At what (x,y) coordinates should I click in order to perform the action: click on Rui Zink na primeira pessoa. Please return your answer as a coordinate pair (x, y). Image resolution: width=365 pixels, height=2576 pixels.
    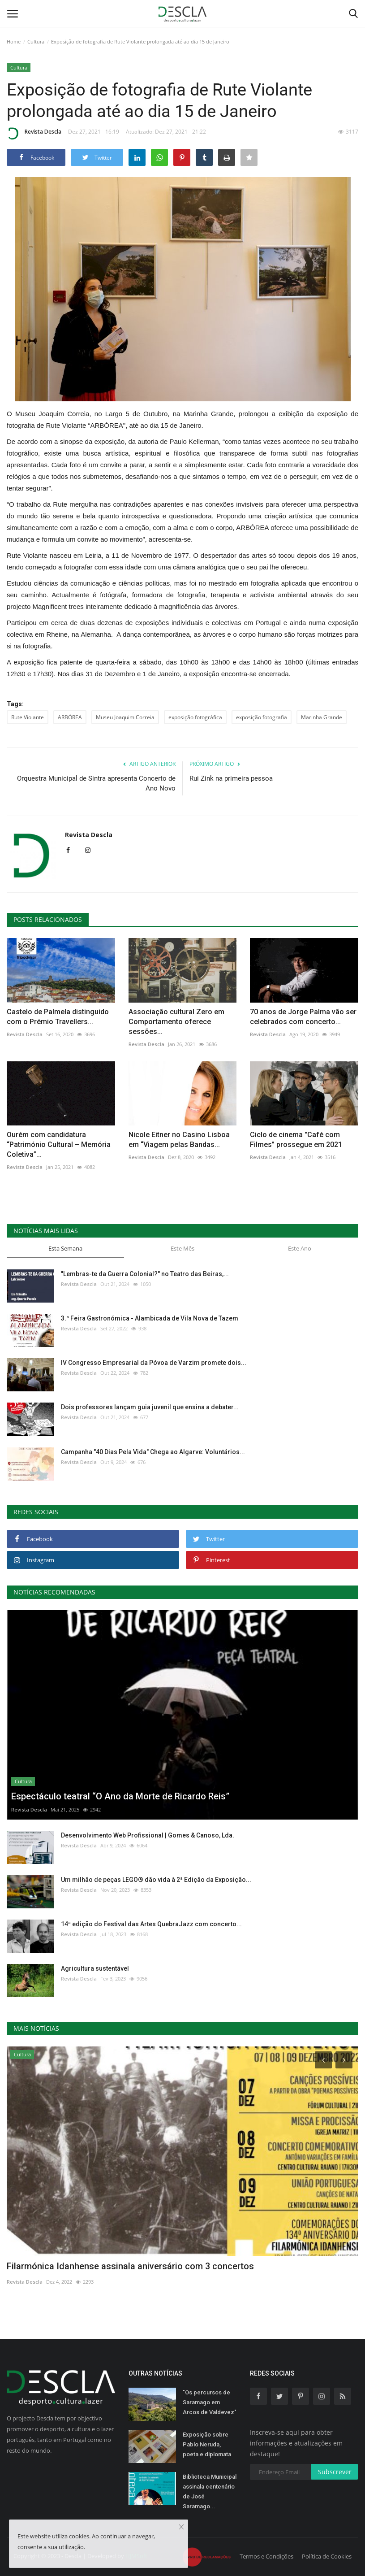
    Looking at the image, I should click on (231, 778).